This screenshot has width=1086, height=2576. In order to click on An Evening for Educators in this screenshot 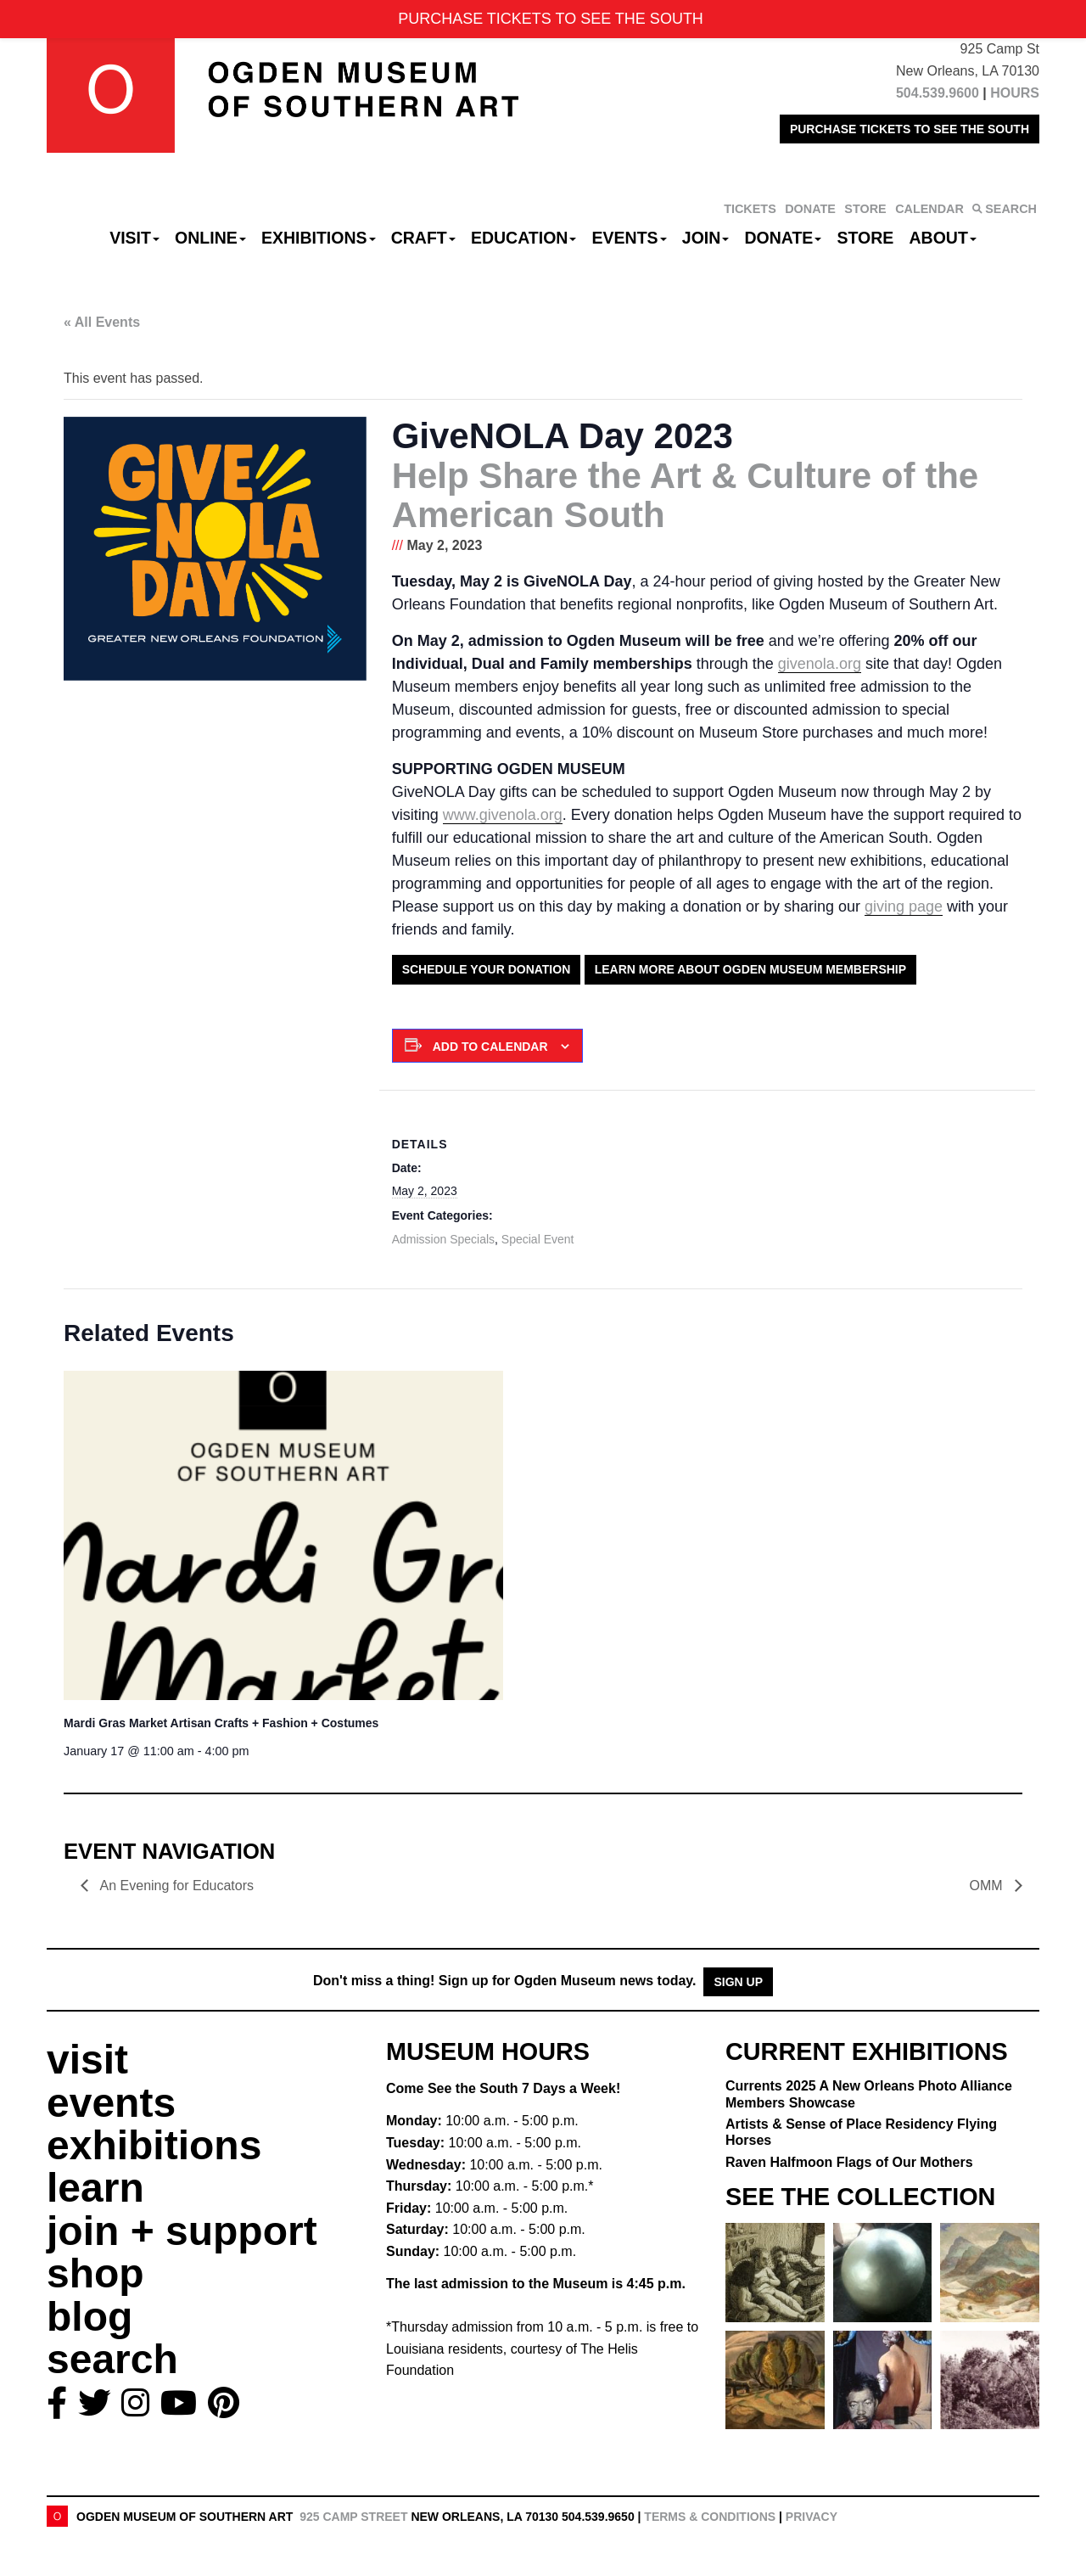, I will do `click(175, 1885)`.